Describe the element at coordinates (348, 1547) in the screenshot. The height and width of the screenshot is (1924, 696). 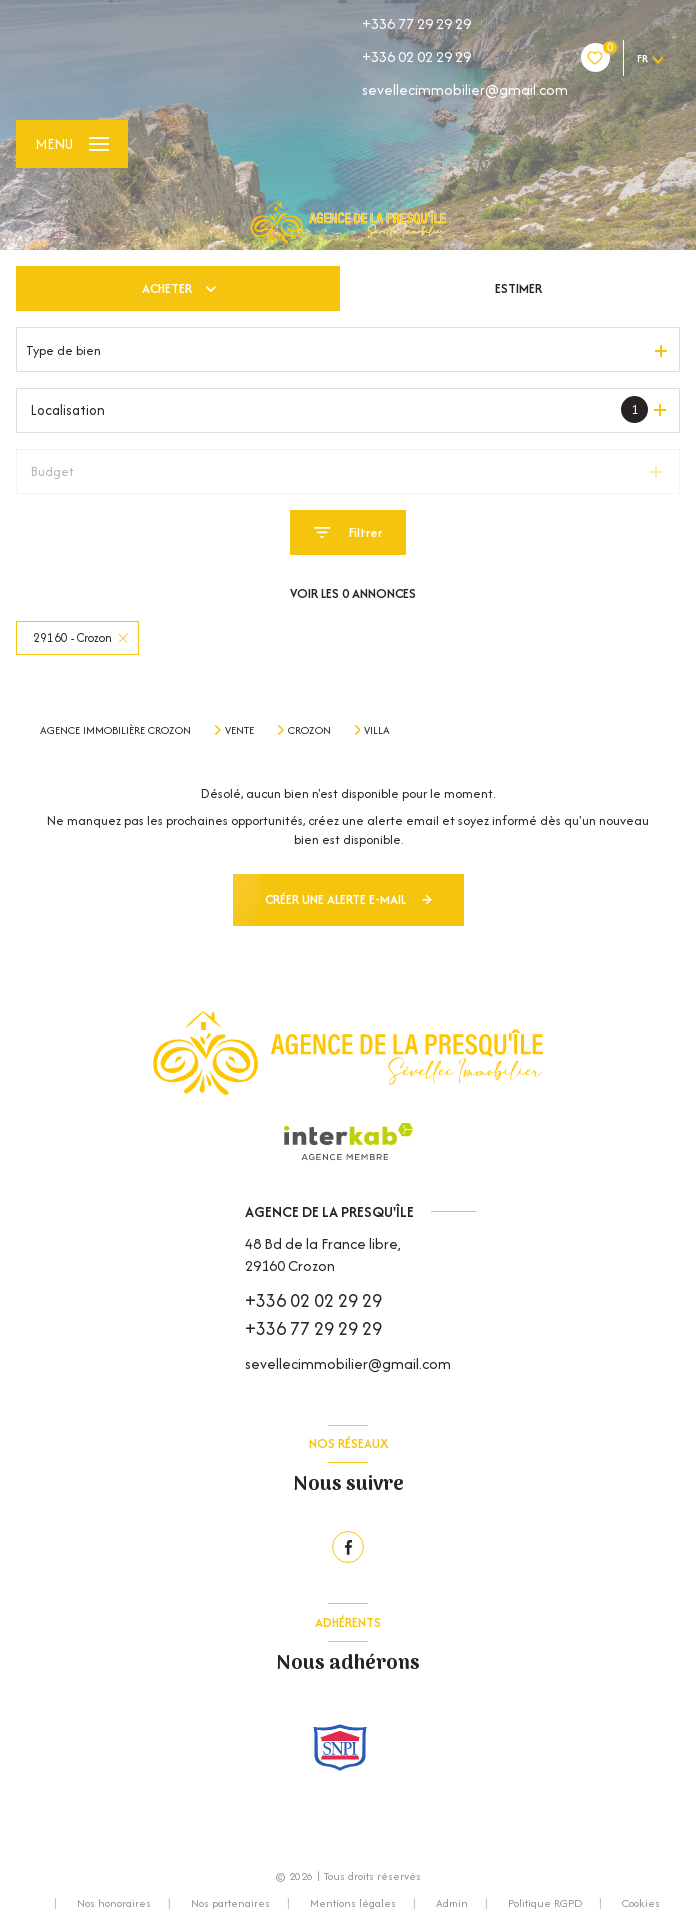
I see `[TRAD_LEVANT_visiternotrepagefacebook - Ouverture nouvelle fenêtre]` at that location.